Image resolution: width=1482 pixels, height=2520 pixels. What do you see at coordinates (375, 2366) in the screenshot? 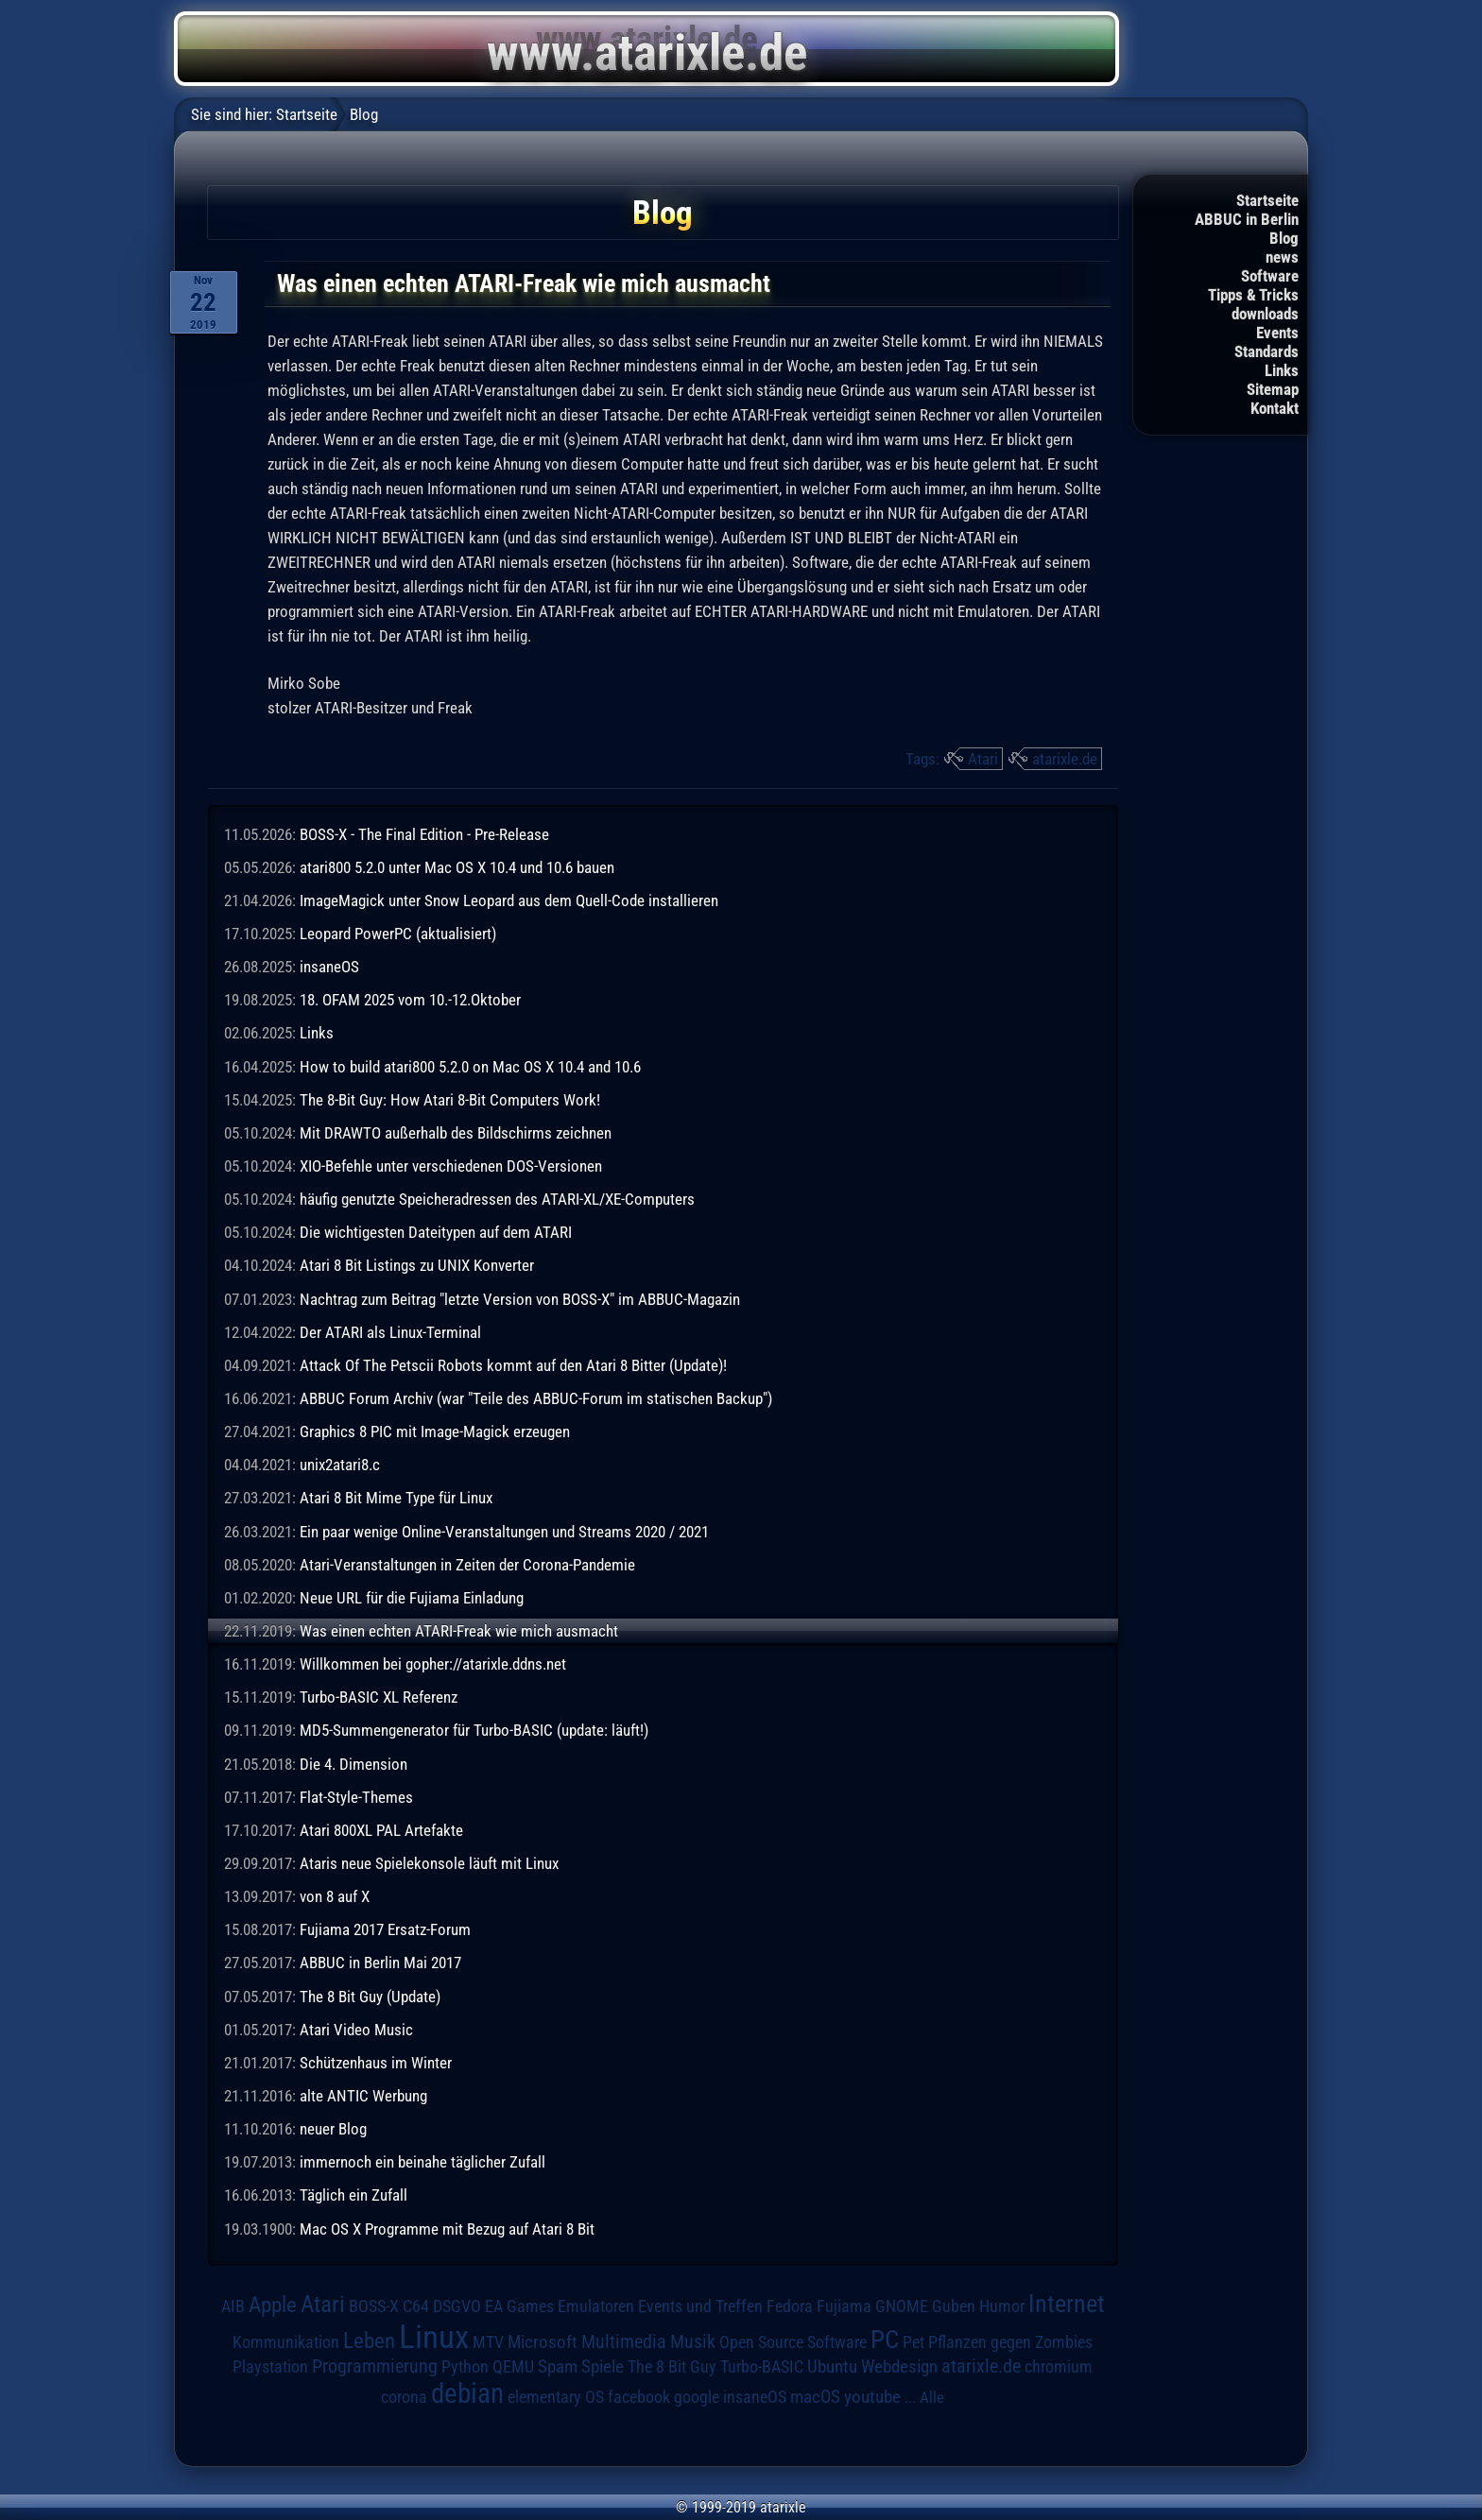
I see `Programmierung` at bounding box center [375, 2366].